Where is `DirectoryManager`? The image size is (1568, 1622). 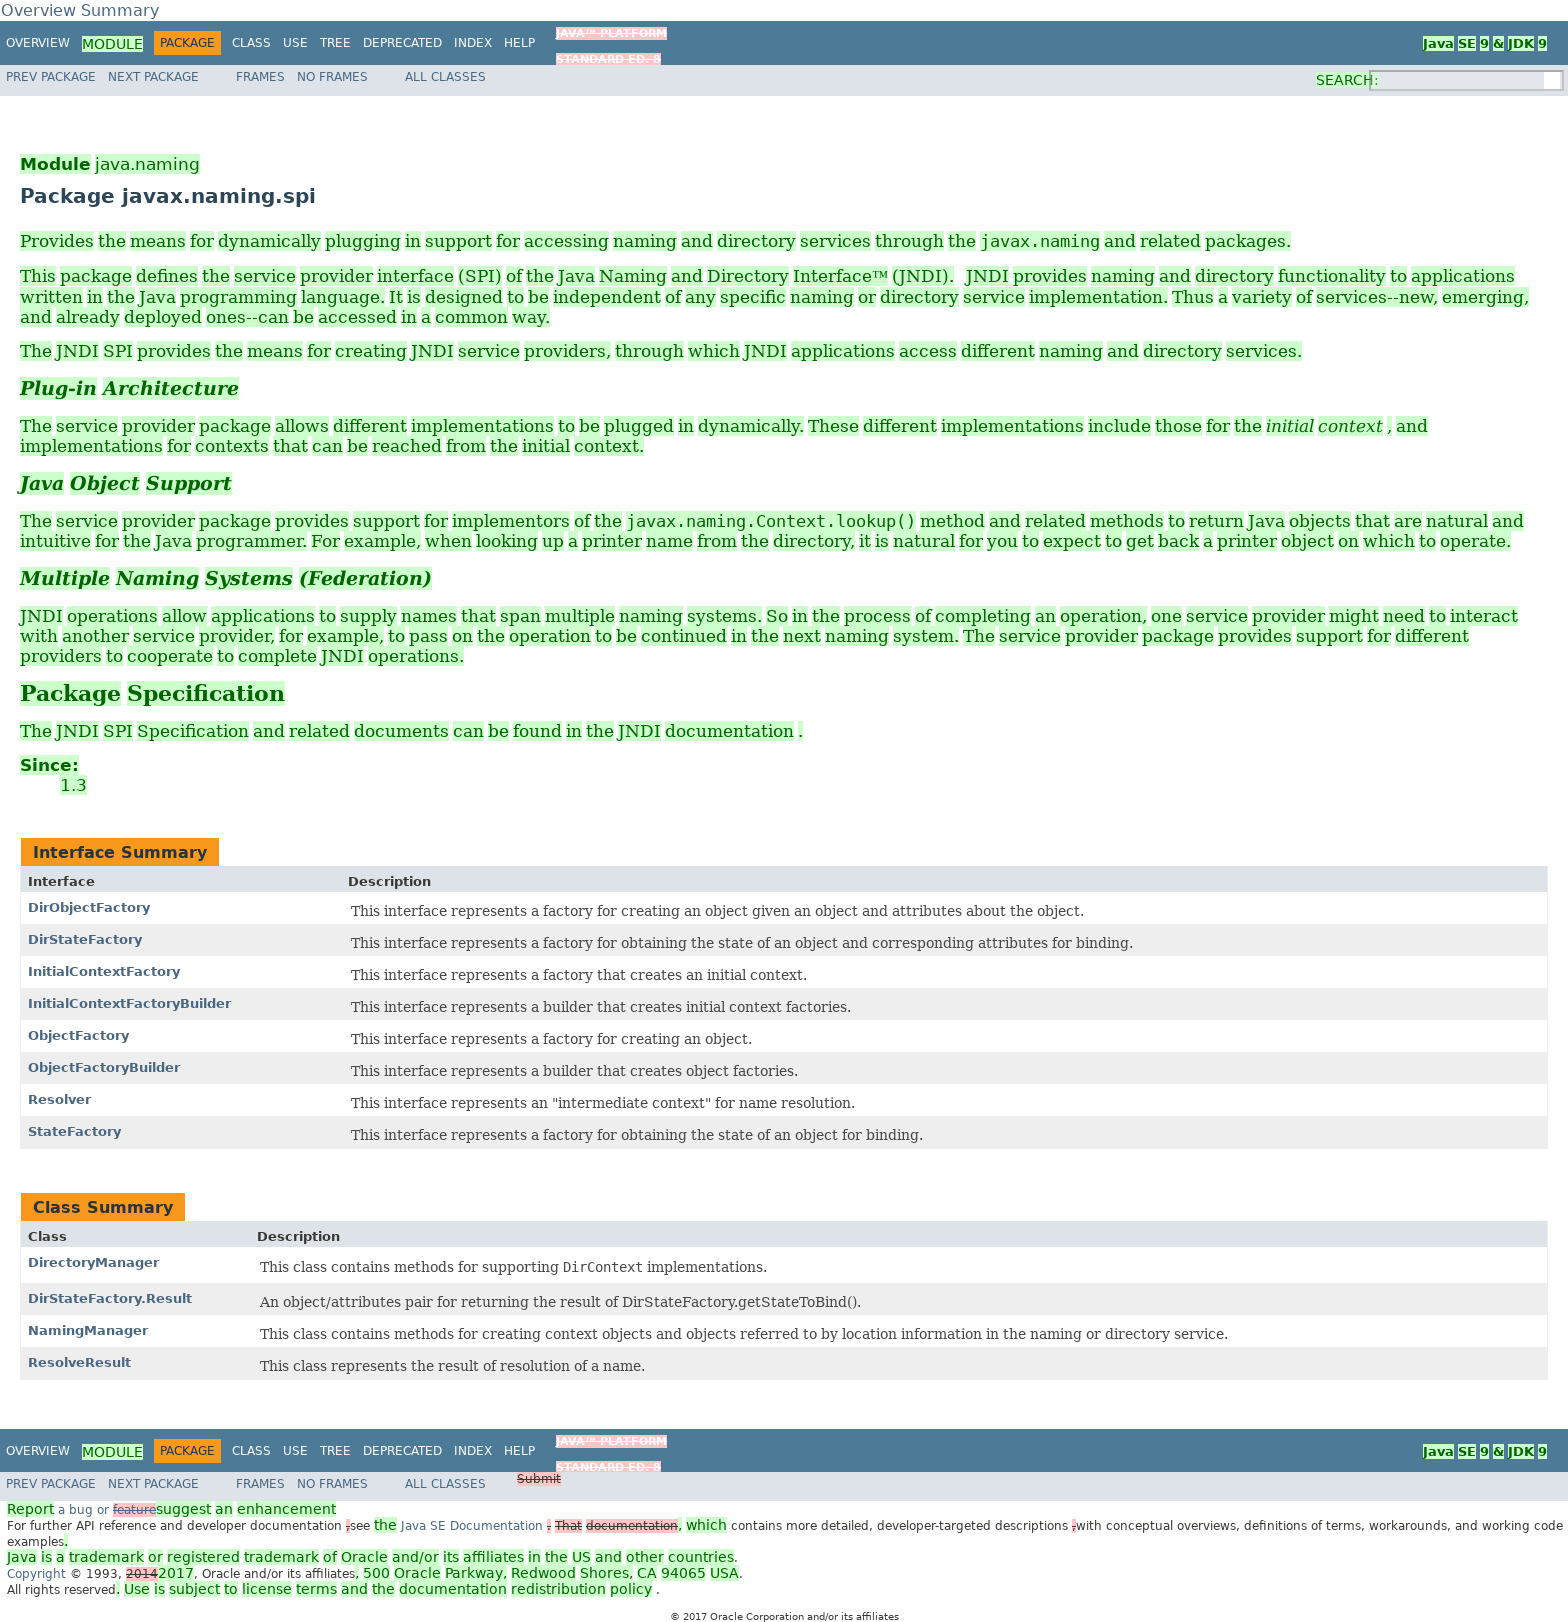
DirectoryManager is located at coordinates (93, 1262).